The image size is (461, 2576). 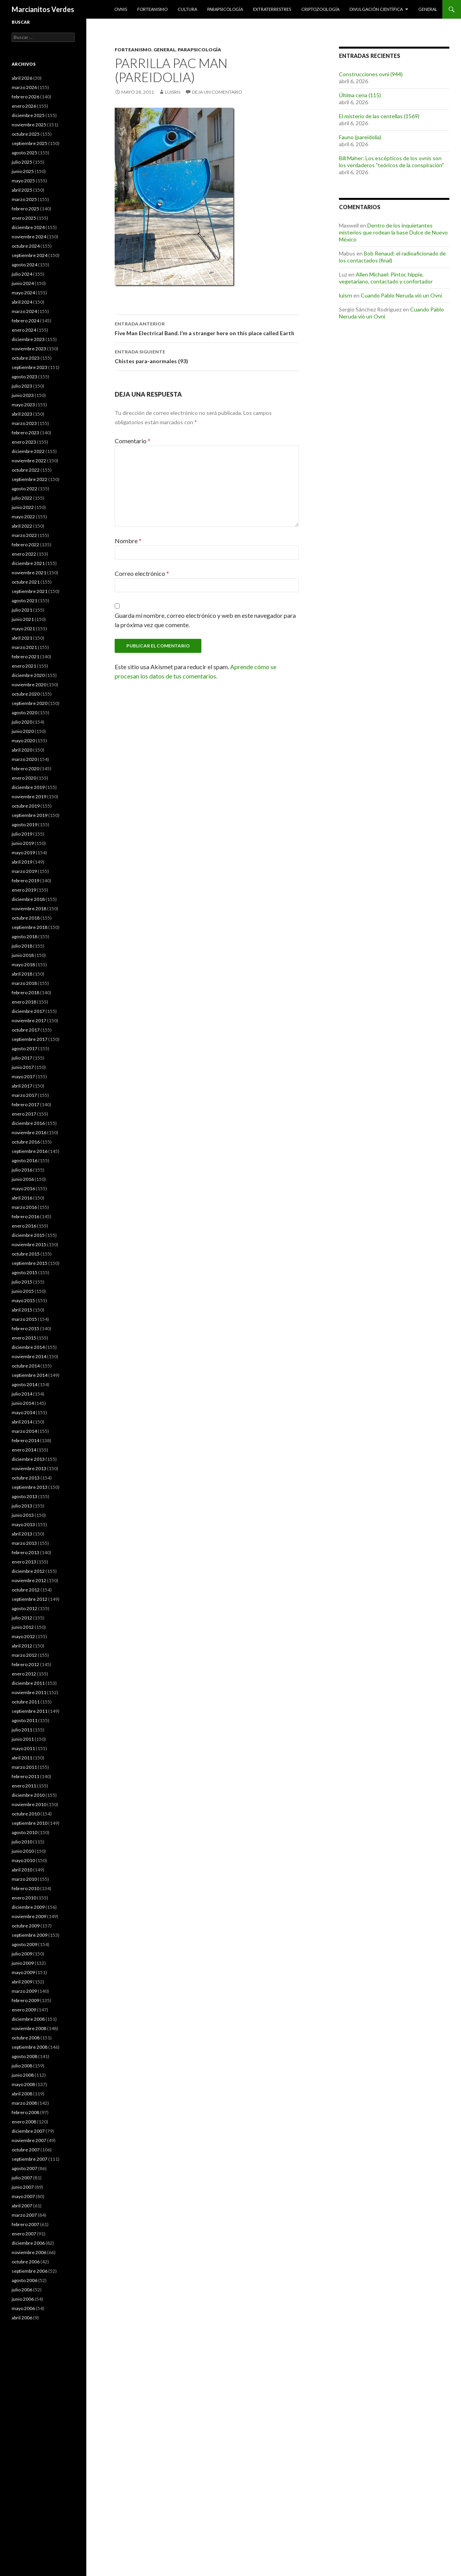 What do you see at coordinates (25, 2224) in the screenshot?
I see `febrero 2007` at bounding box center [25, 2224].